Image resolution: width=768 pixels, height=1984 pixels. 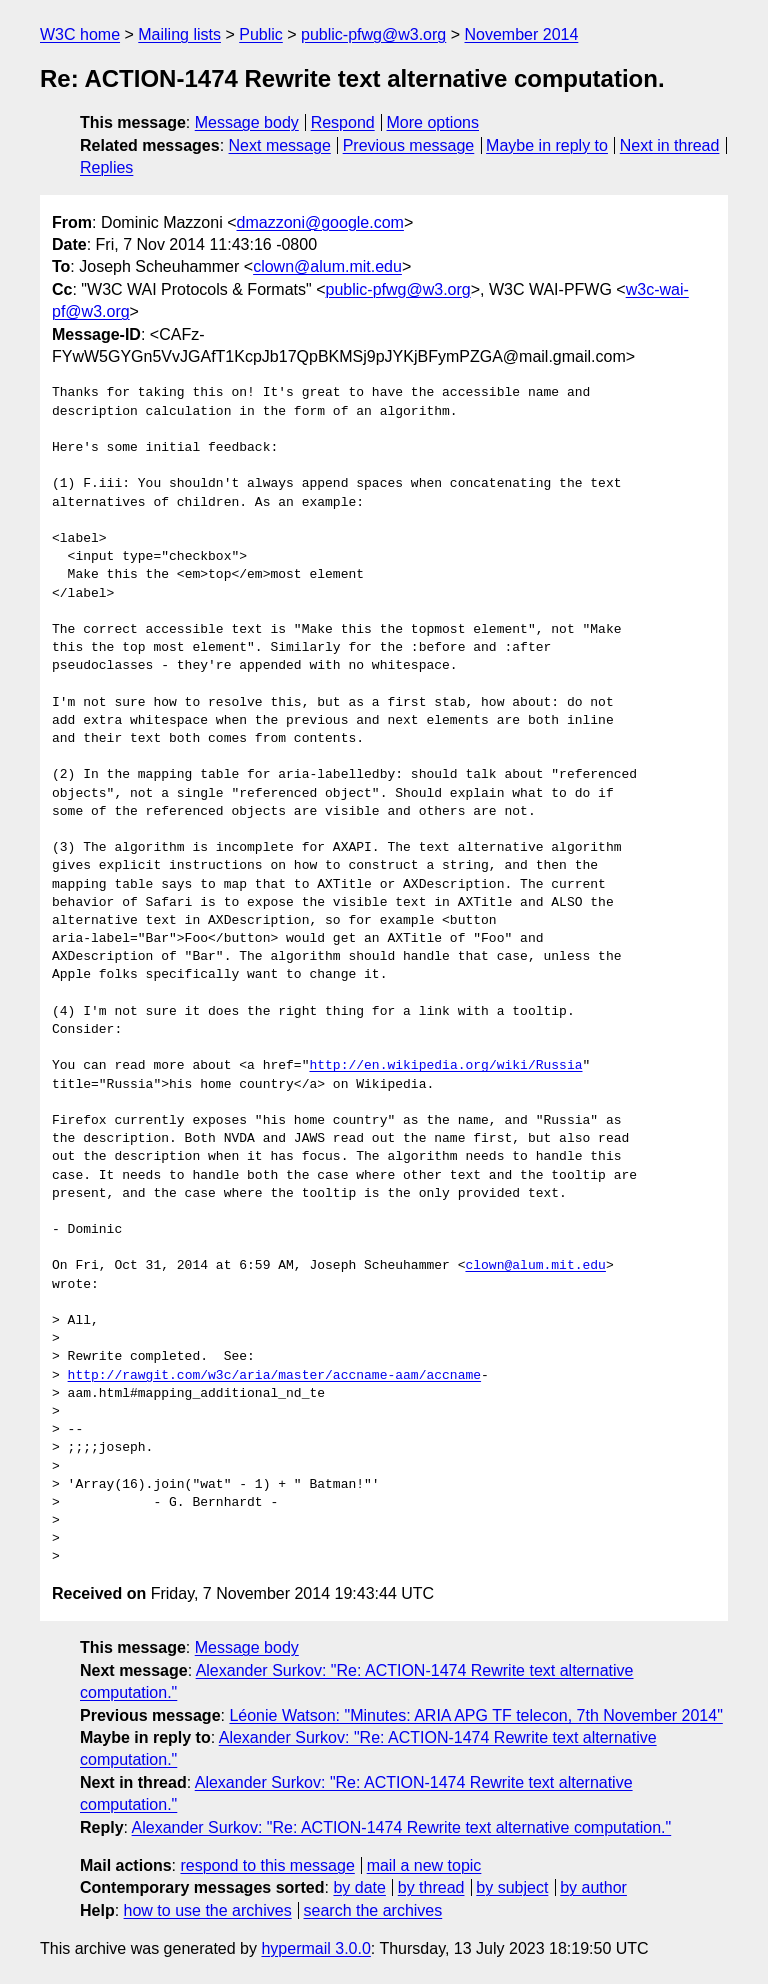 What do you see at coordinates (547, 145) in the screenshot?
I see `Maybe in reply to` at bounding box center [547, 145].